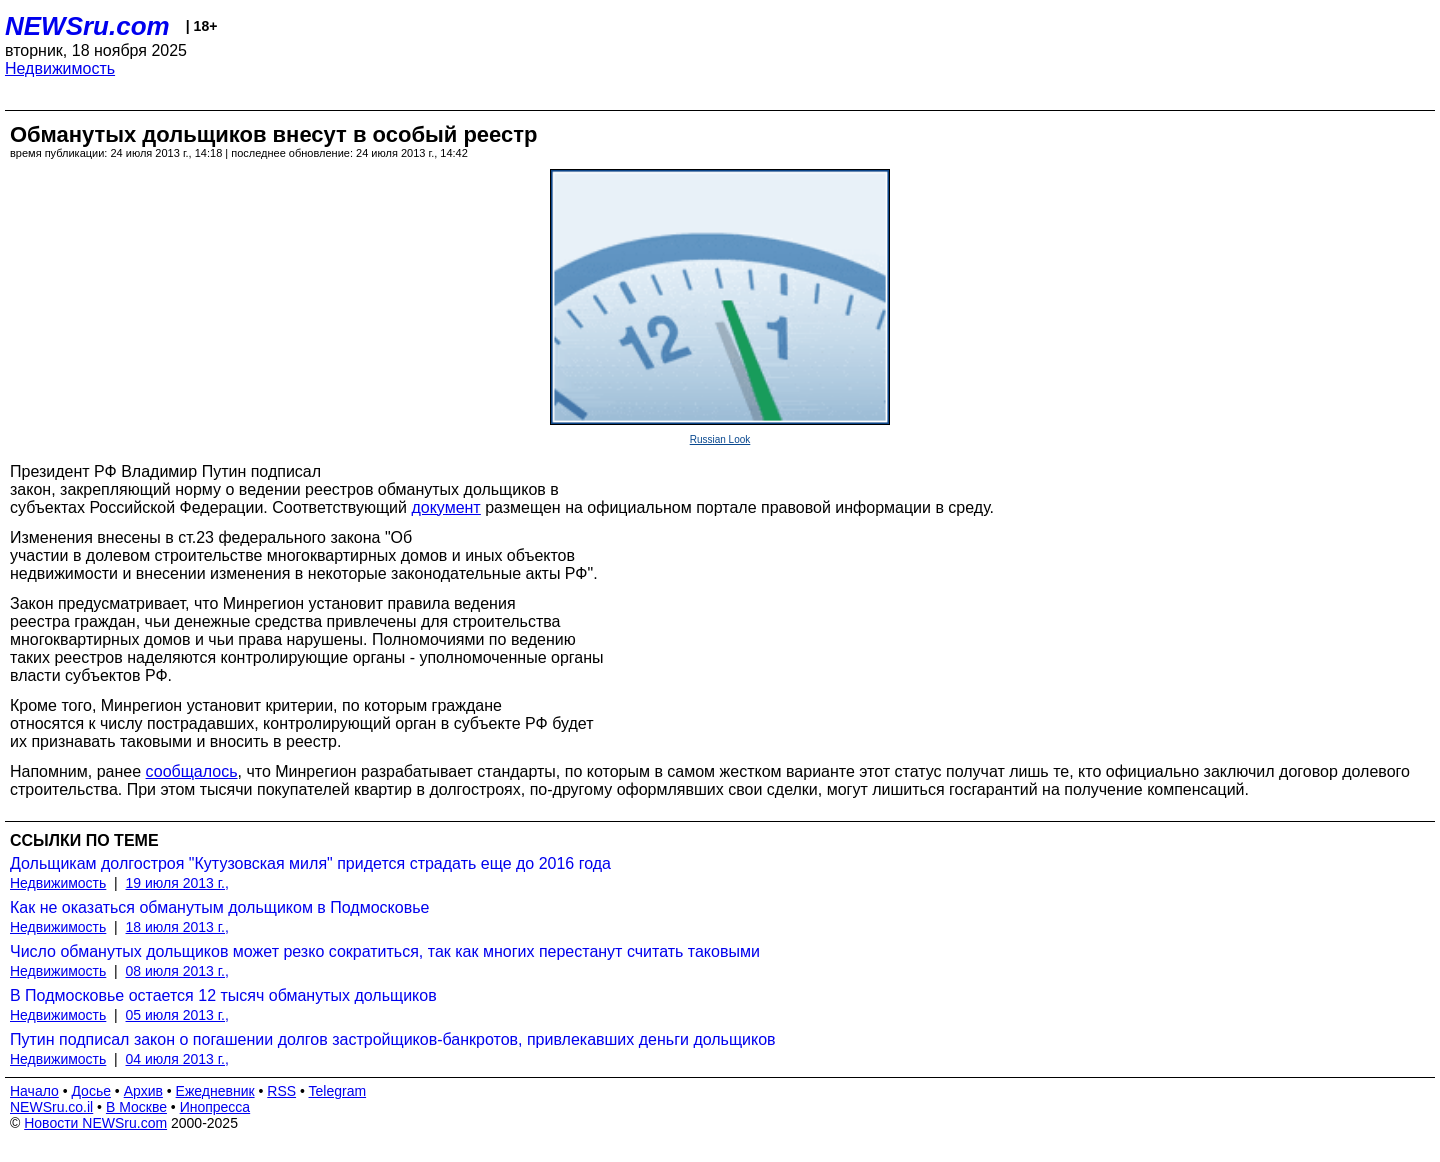  I want to click on 08 июля 2013 г.,, so click(177, 971).